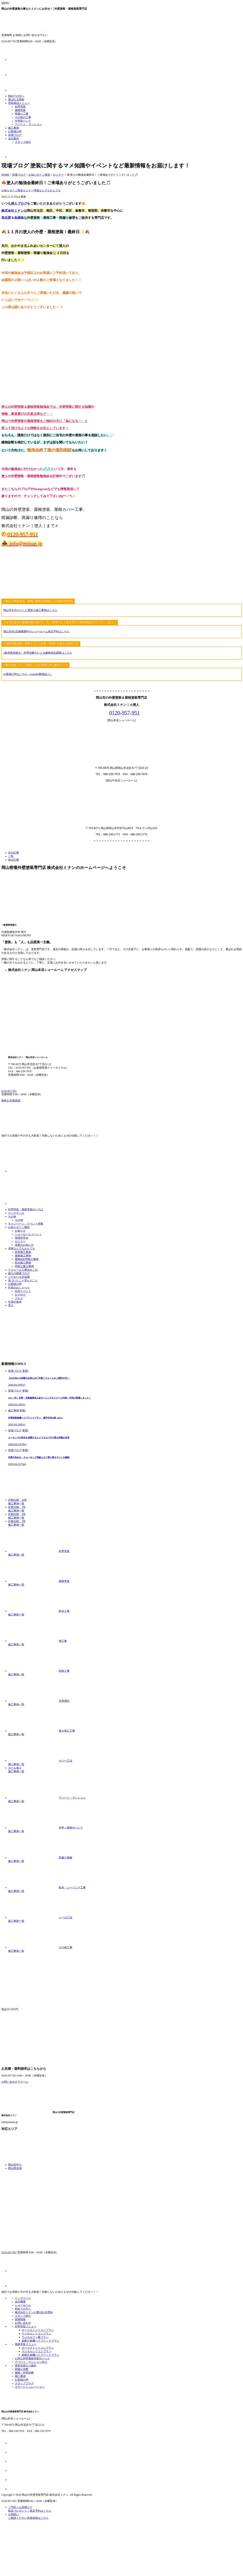  Describe the element at coordinates (20, 1230) in the screenshot. I see `お知らせ` at that location.